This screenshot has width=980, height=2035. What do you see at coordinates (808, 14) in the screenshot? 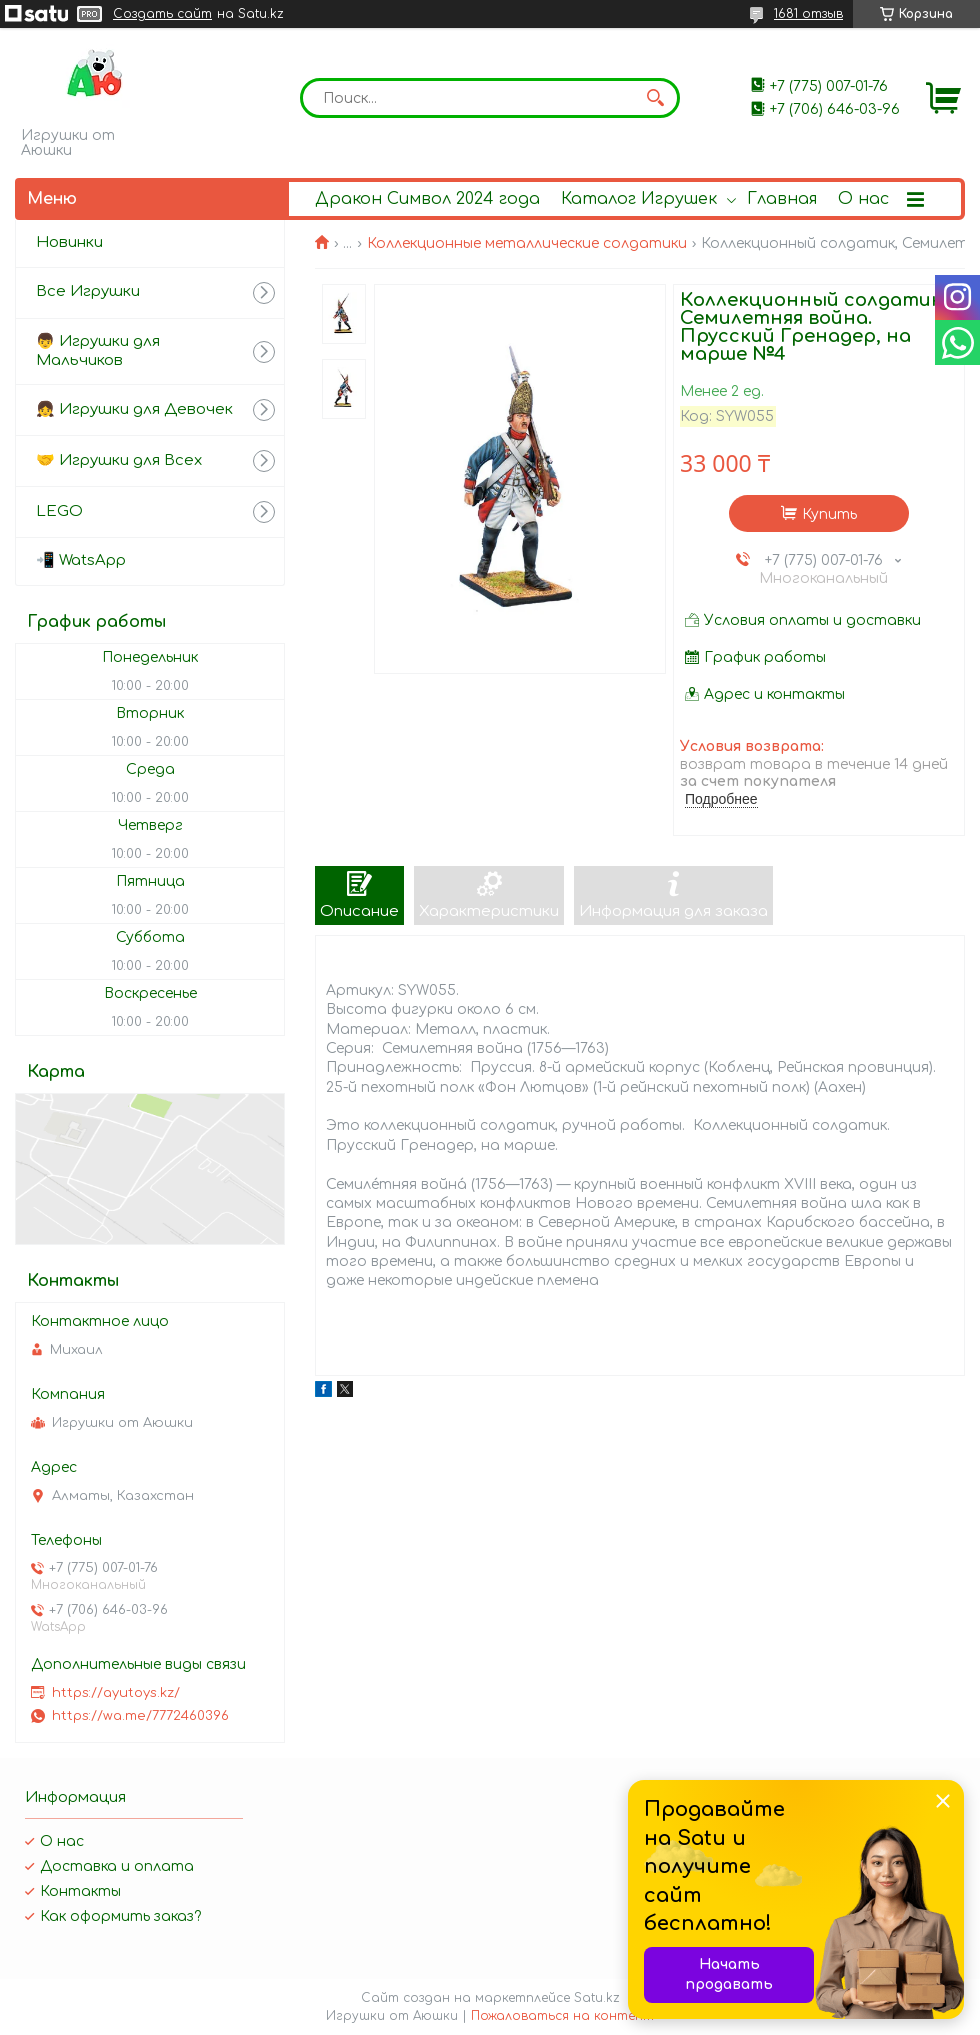
I see `1681 отзыв` at bounding box center [808, 14].